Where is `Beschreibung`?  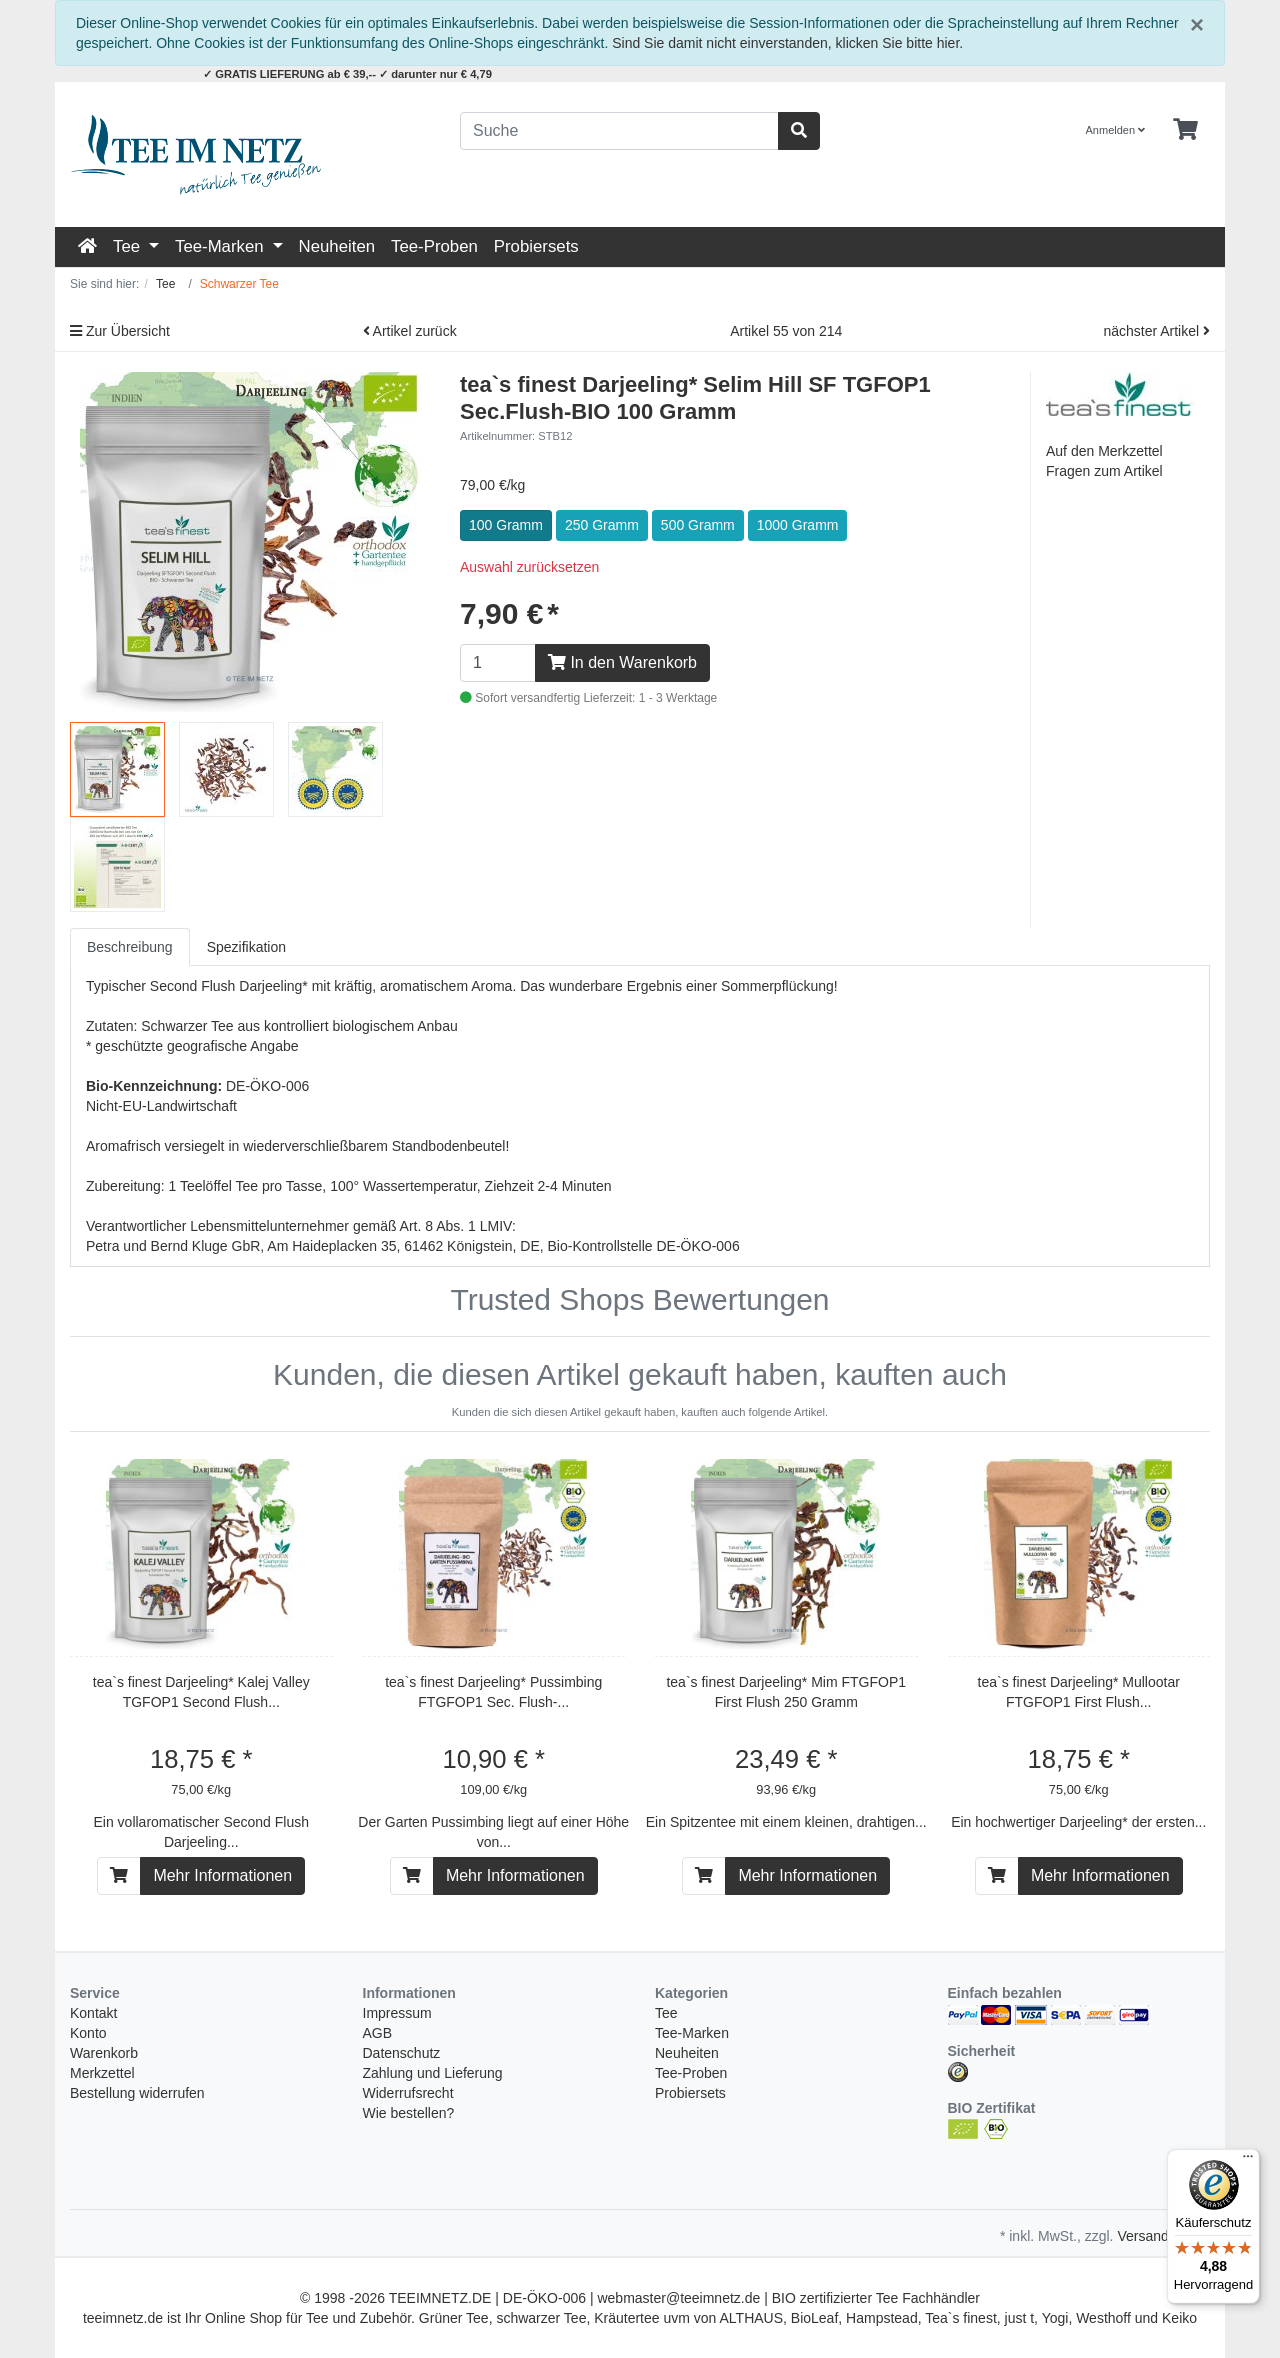 Beschreibung is located at coordinates (130, 947).